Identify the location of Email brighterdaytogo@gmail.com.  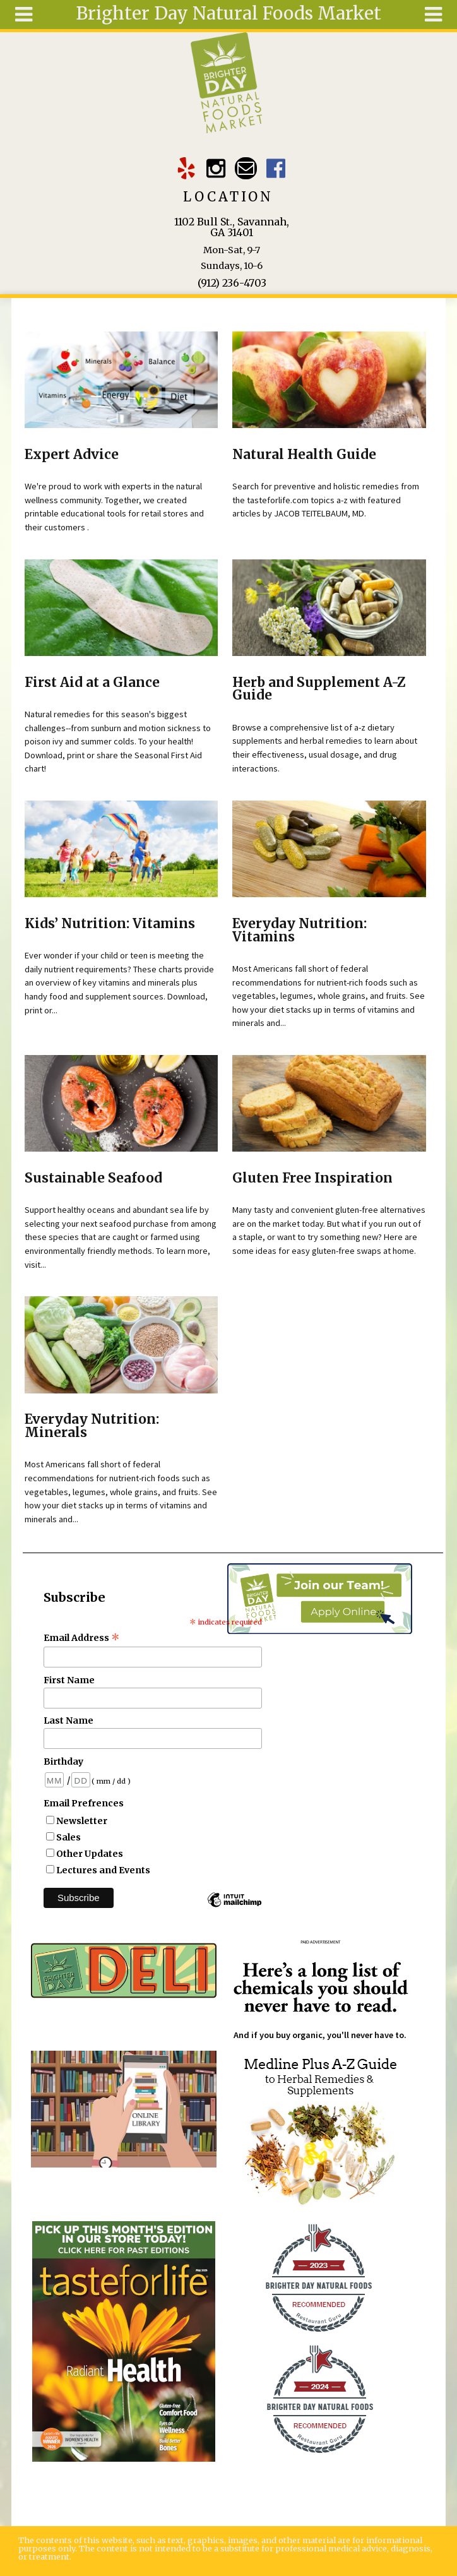
(246, 168).